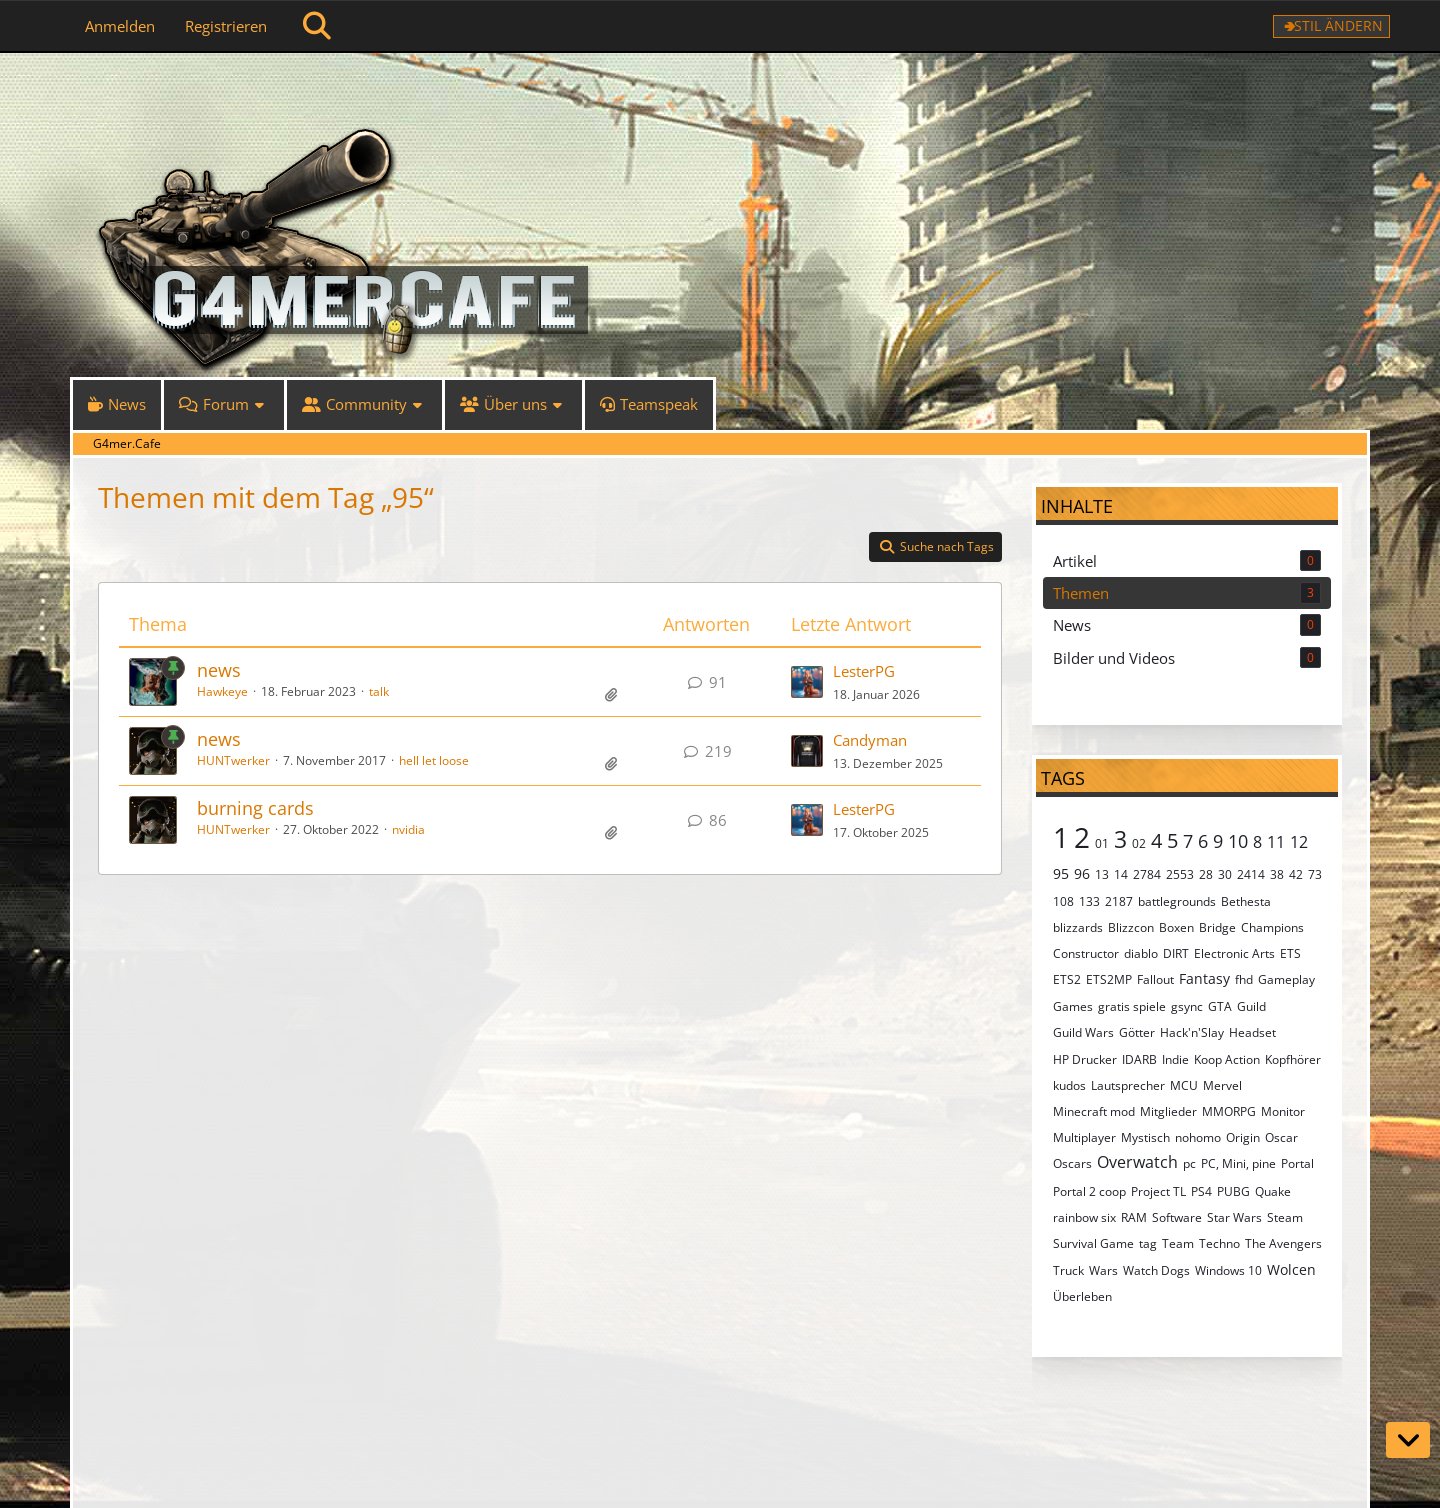 The height and width of the screenshot is (1508, 1440). Describe the element at coordinates (255, 808) in the screenshot. I see `burning cards` at that location.